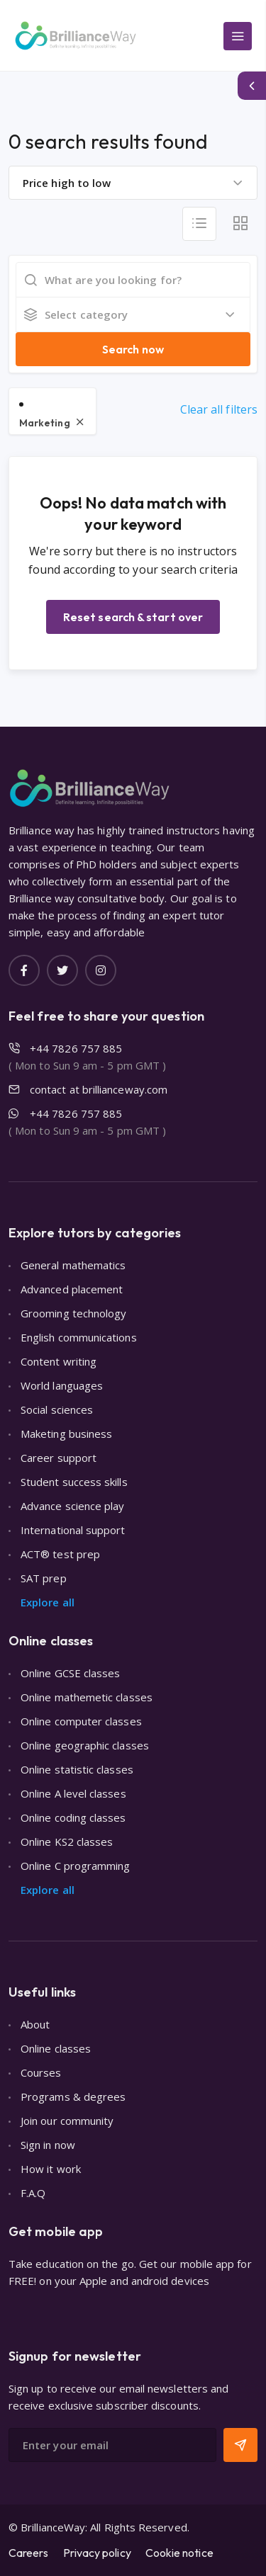  What do you see at coordinates (73, 1793) in the screenshot?
I see `Online A level classes` at bounding box center [73, 1793].